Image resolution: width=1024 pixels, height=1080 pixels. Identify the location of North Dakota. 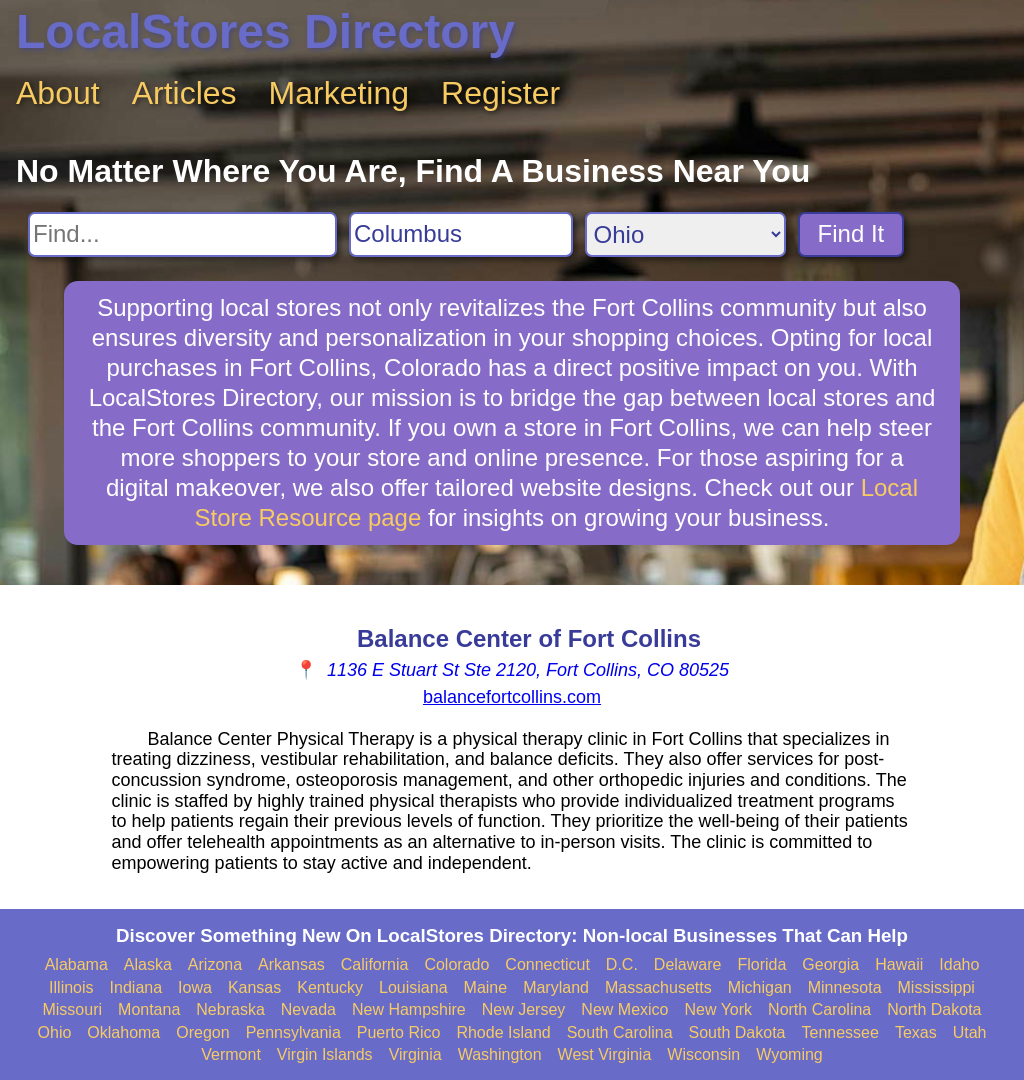
(934, 1009).